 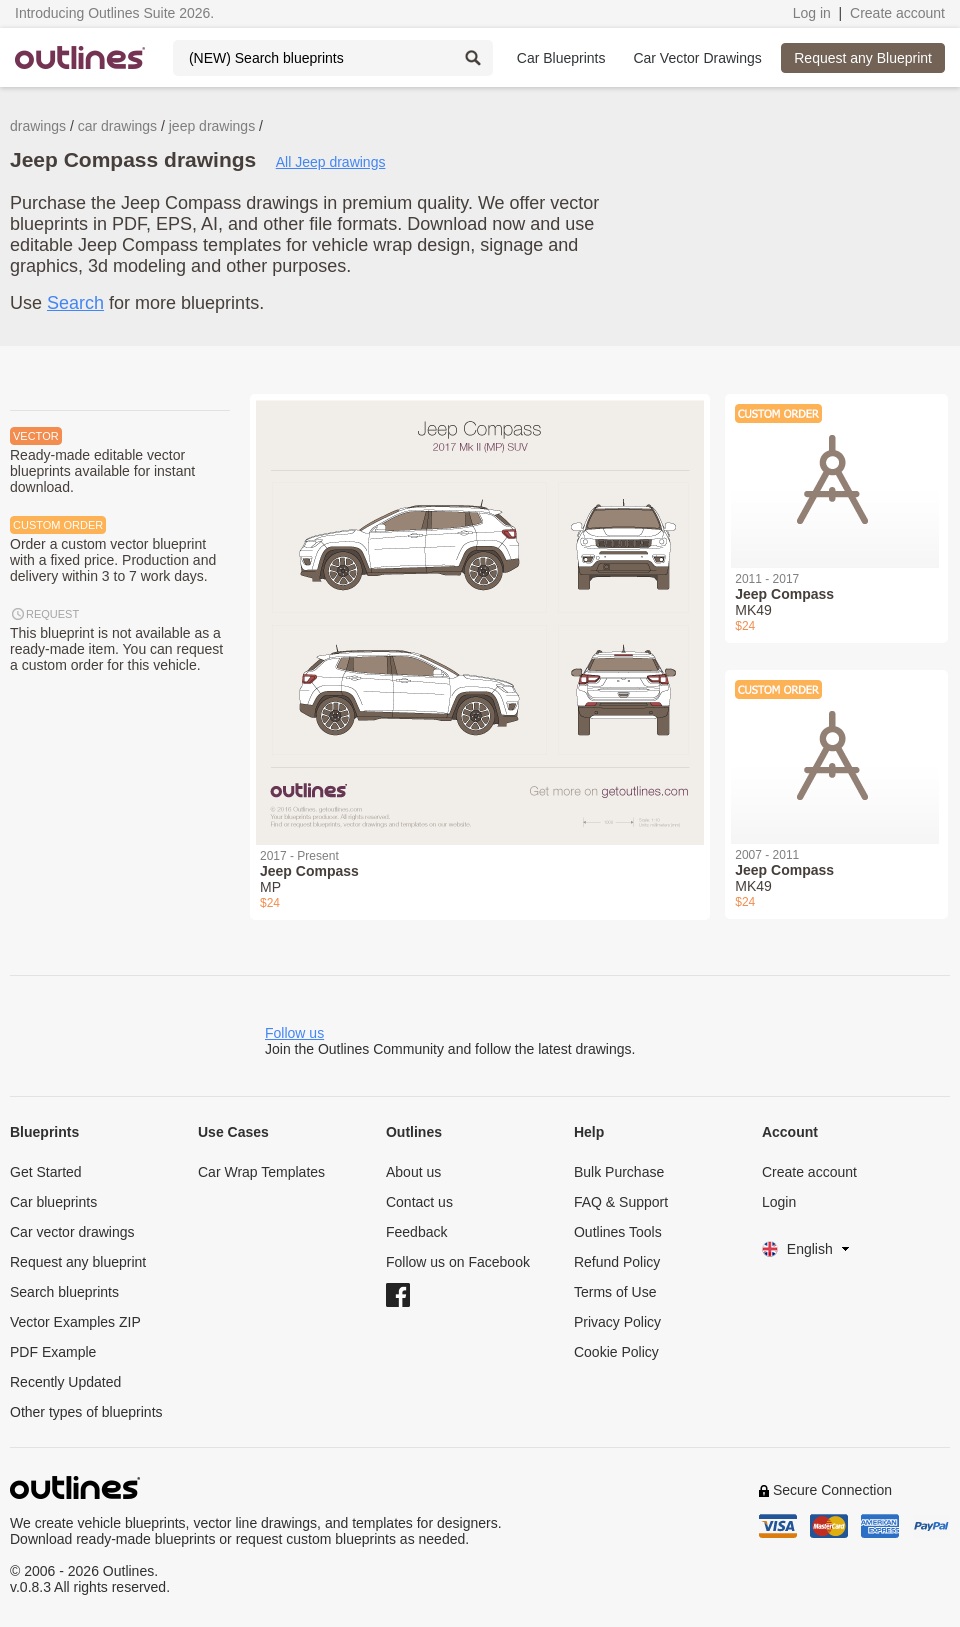 What do you see at coordinates (616, 1352) in the screenshot?
I see `Cookie Policy` at bounding box center [616, 1352].